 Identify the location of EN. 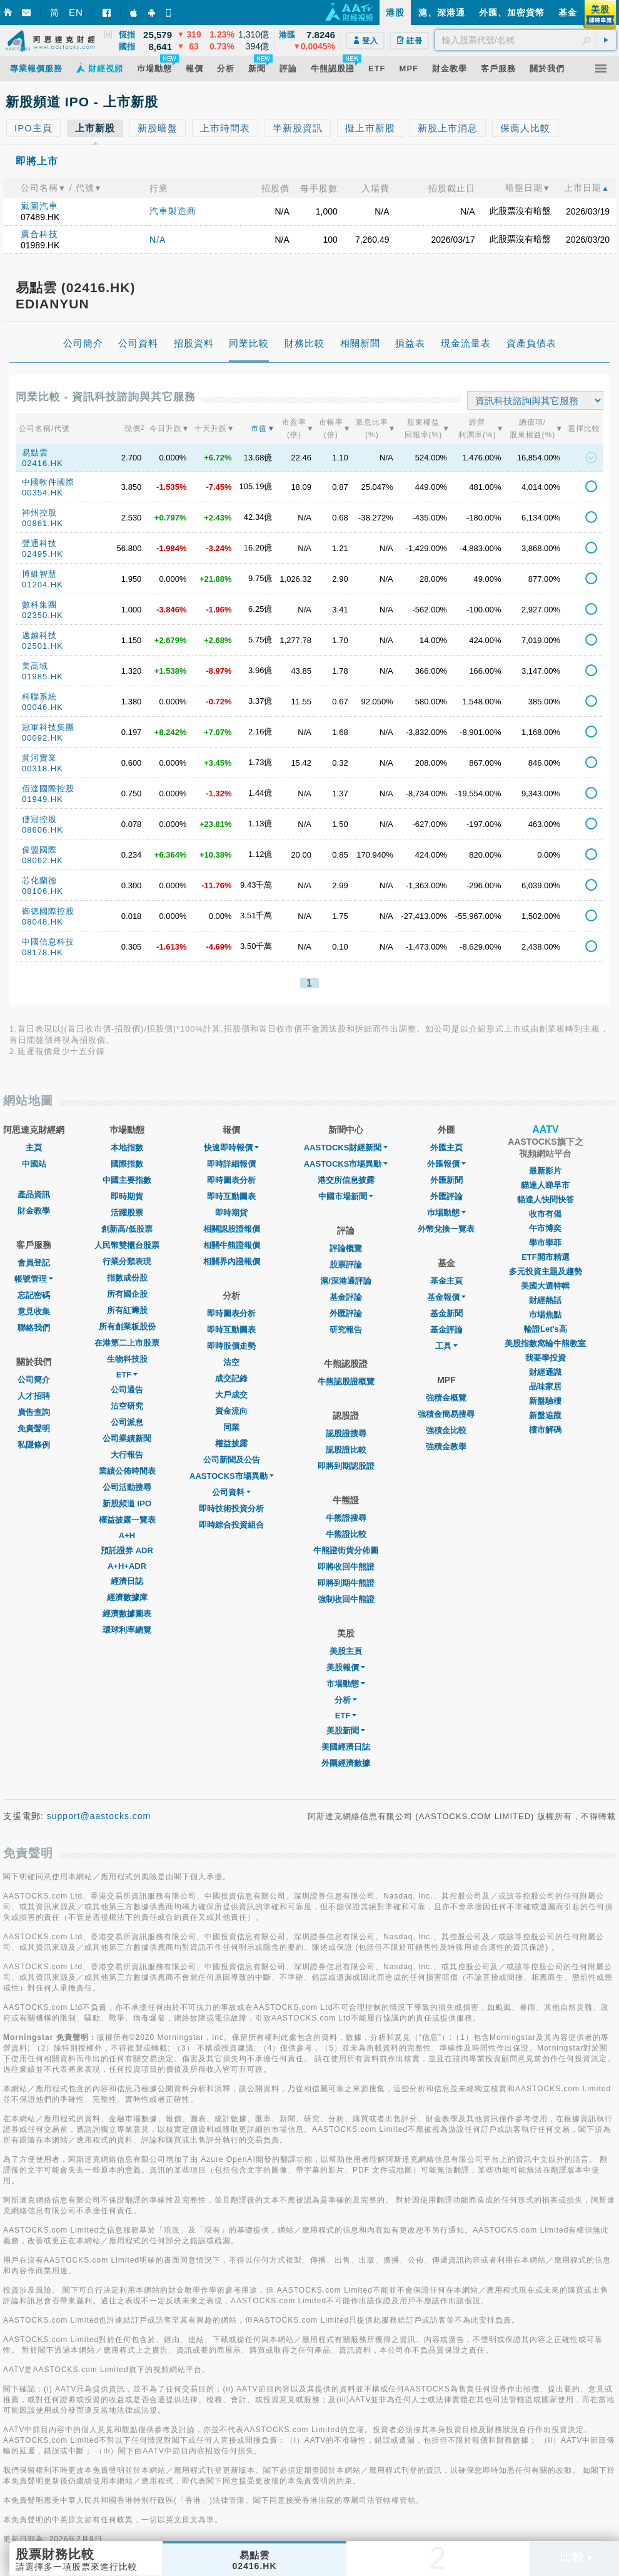
(76, 12).